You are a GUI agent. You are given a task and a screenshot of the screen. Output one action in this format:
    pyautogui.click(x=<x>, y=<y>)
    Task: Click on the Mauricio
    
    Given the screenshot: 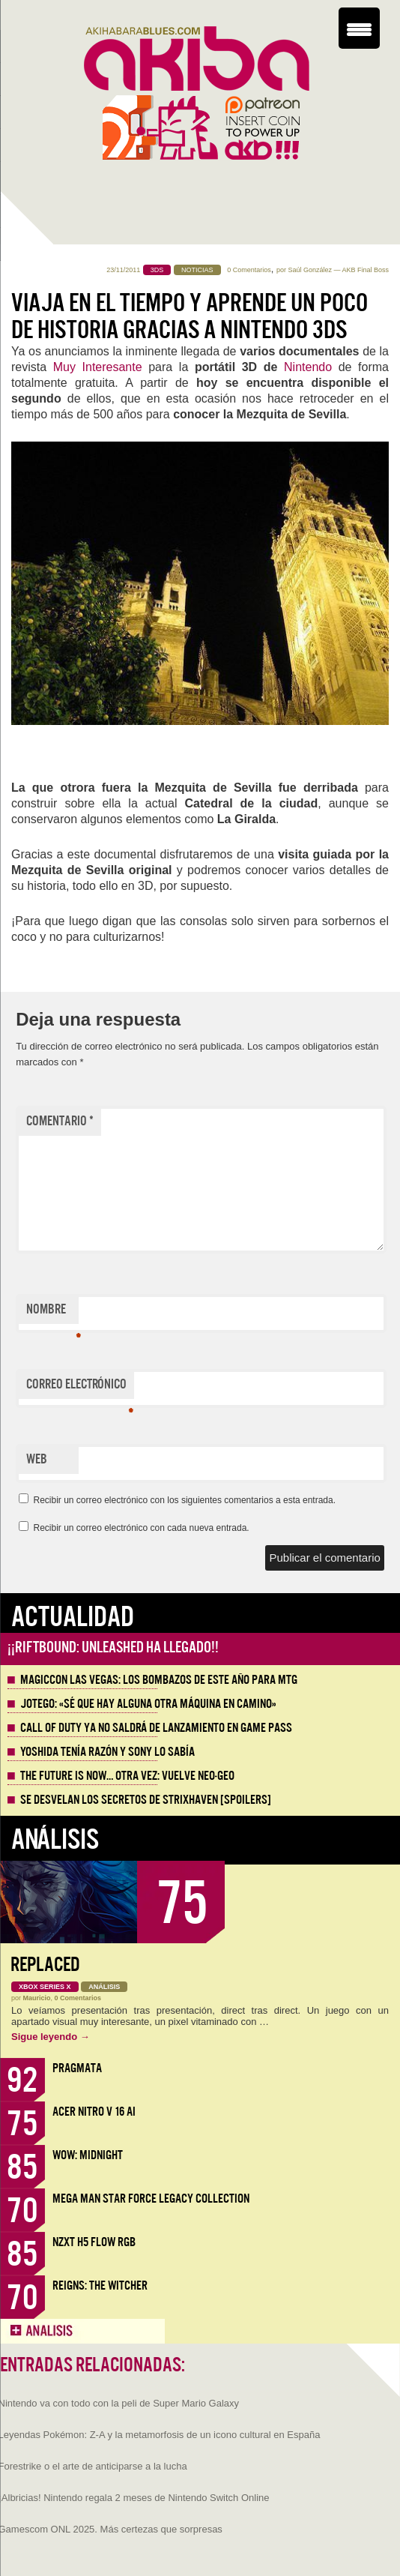 What is the action you would take?
    pyautogui.click(x=37, y=1998)
    